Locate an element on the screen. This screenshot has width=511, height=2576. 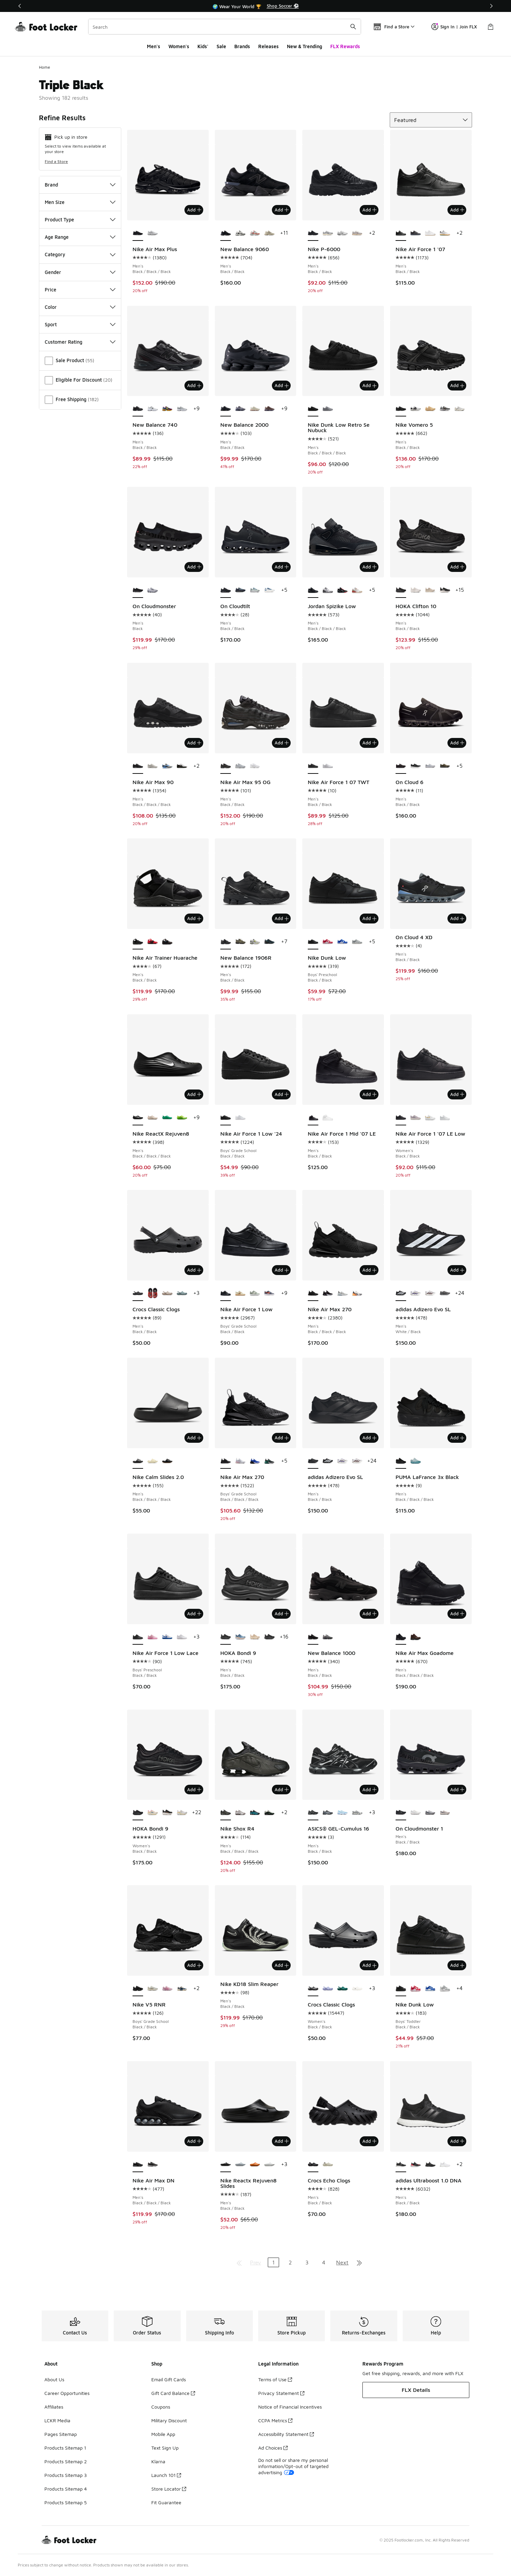
[Nike Air Force 1 Mid '07 LE - Men's Black/Black is selected] is located at coordinates (313, 1117).